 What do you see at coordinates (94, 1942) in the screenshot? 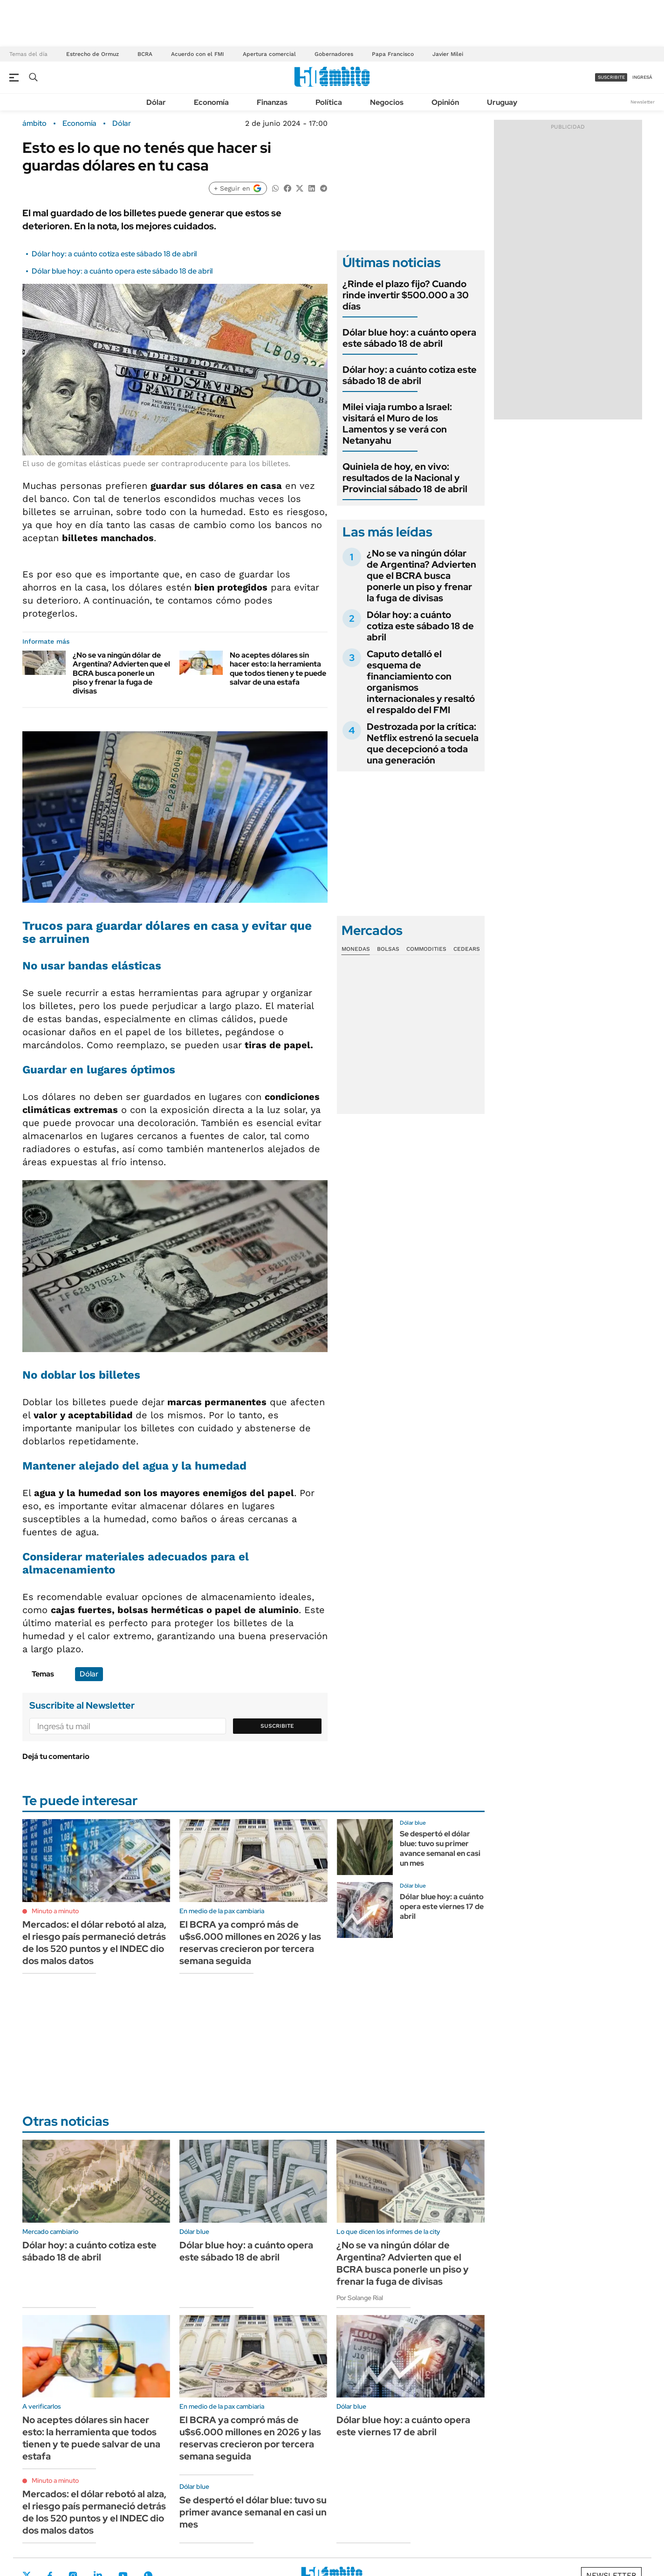
I see `Mercados: el dólar rebotó al alza, el riesgo país permaneció detrás de los 520 puntos y el INDEC dio dos malos datos` at bounding box center [94, 1942].